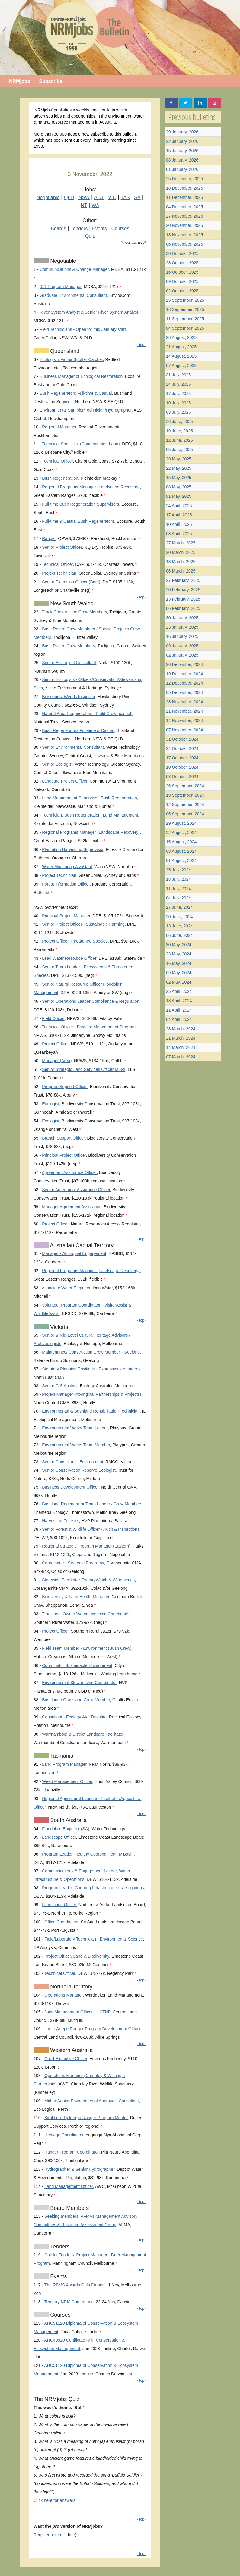  Describe the element at coordinates (179, 1010) in the screenshot. I see `11 April, 2024` at that location.